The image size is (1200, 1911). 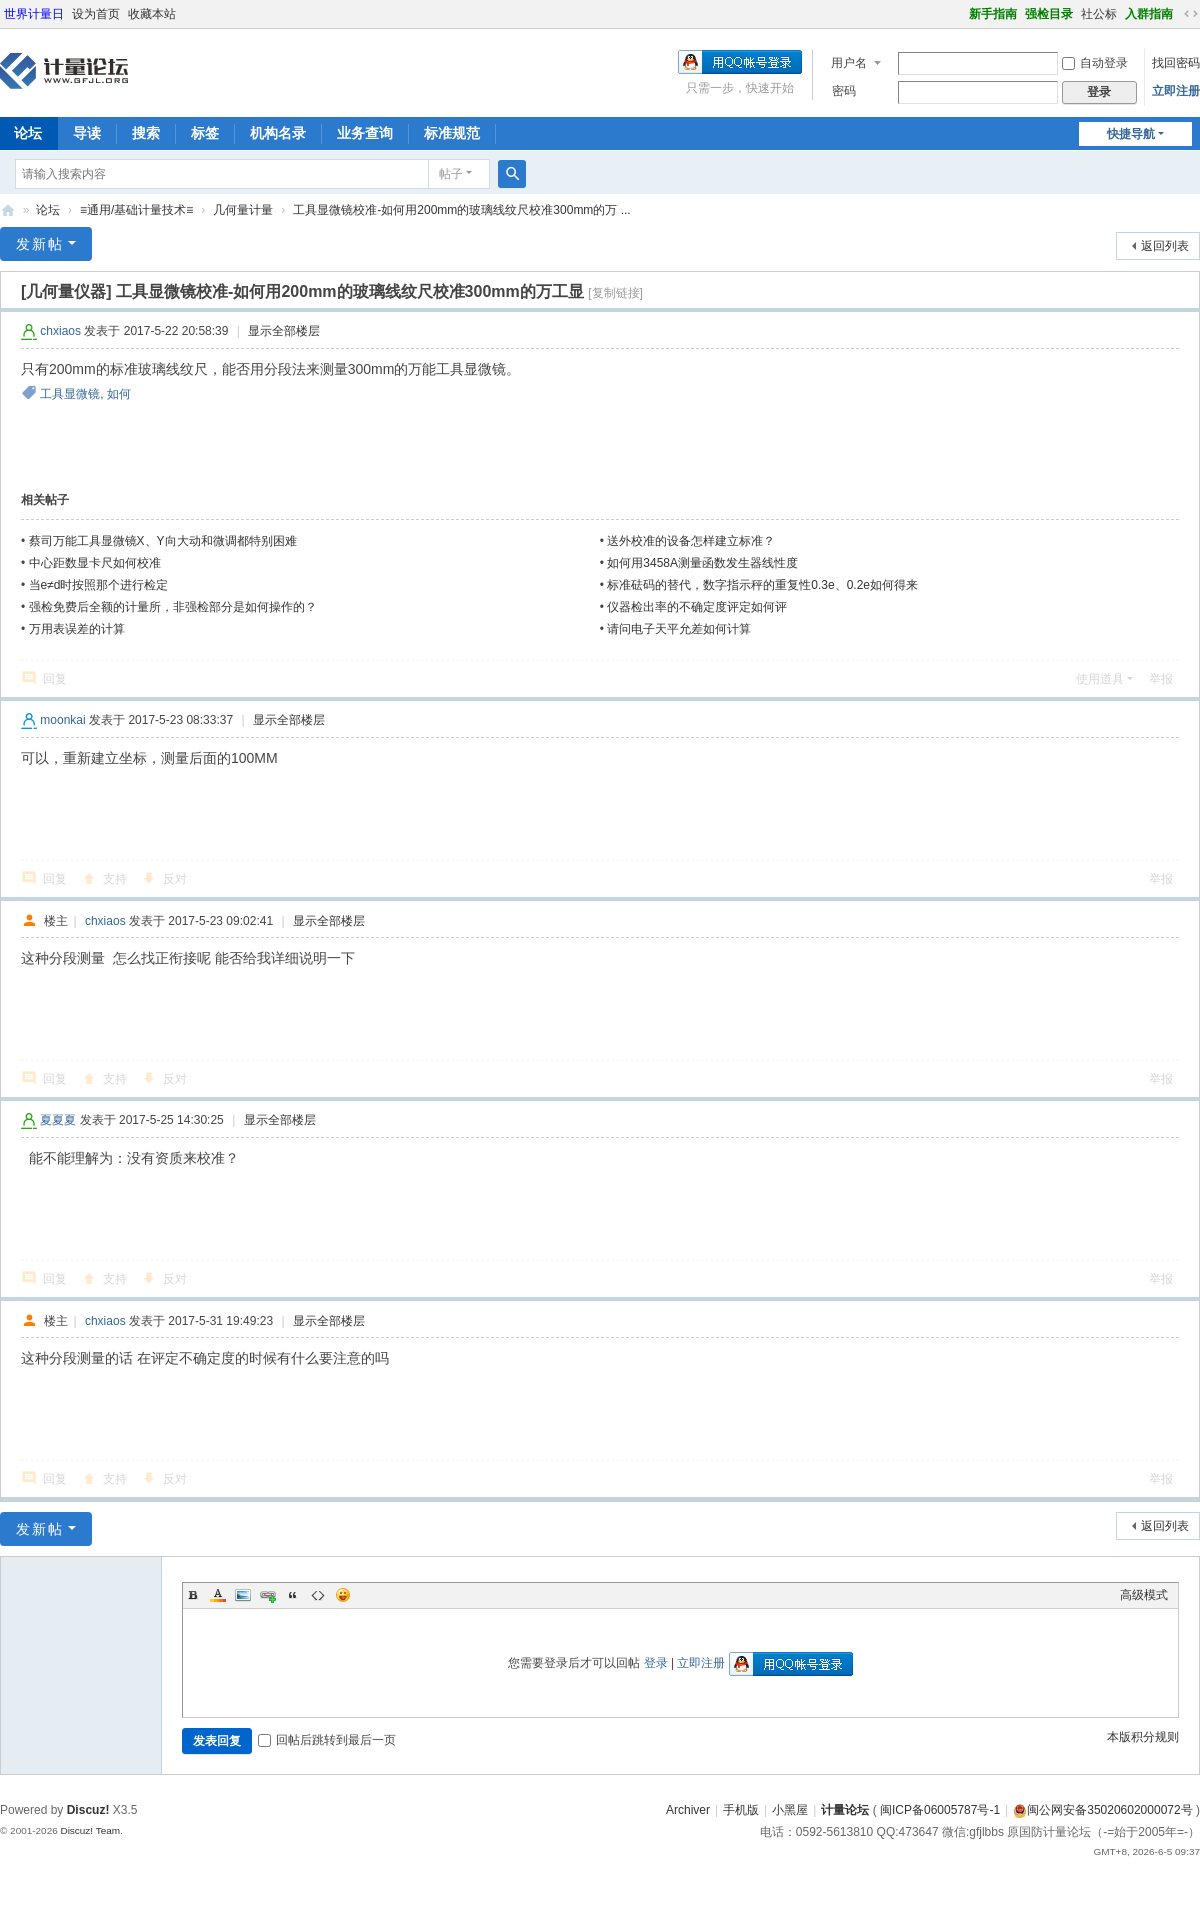 I want to click on Smilies, so click(x=343, y=1595).